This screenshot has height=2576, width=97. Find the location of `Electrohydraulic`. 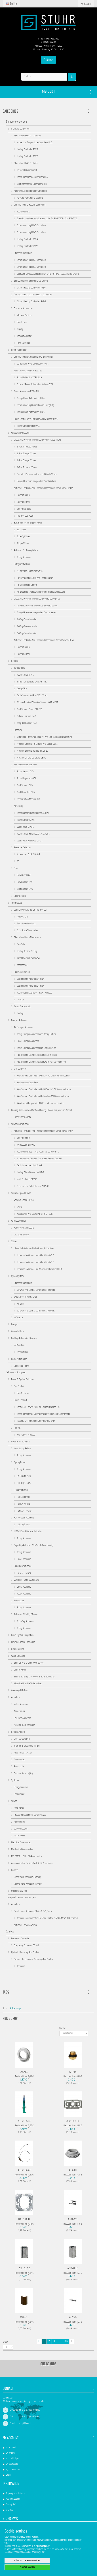

Electrohydraulic is located at coordinates (23, 509).